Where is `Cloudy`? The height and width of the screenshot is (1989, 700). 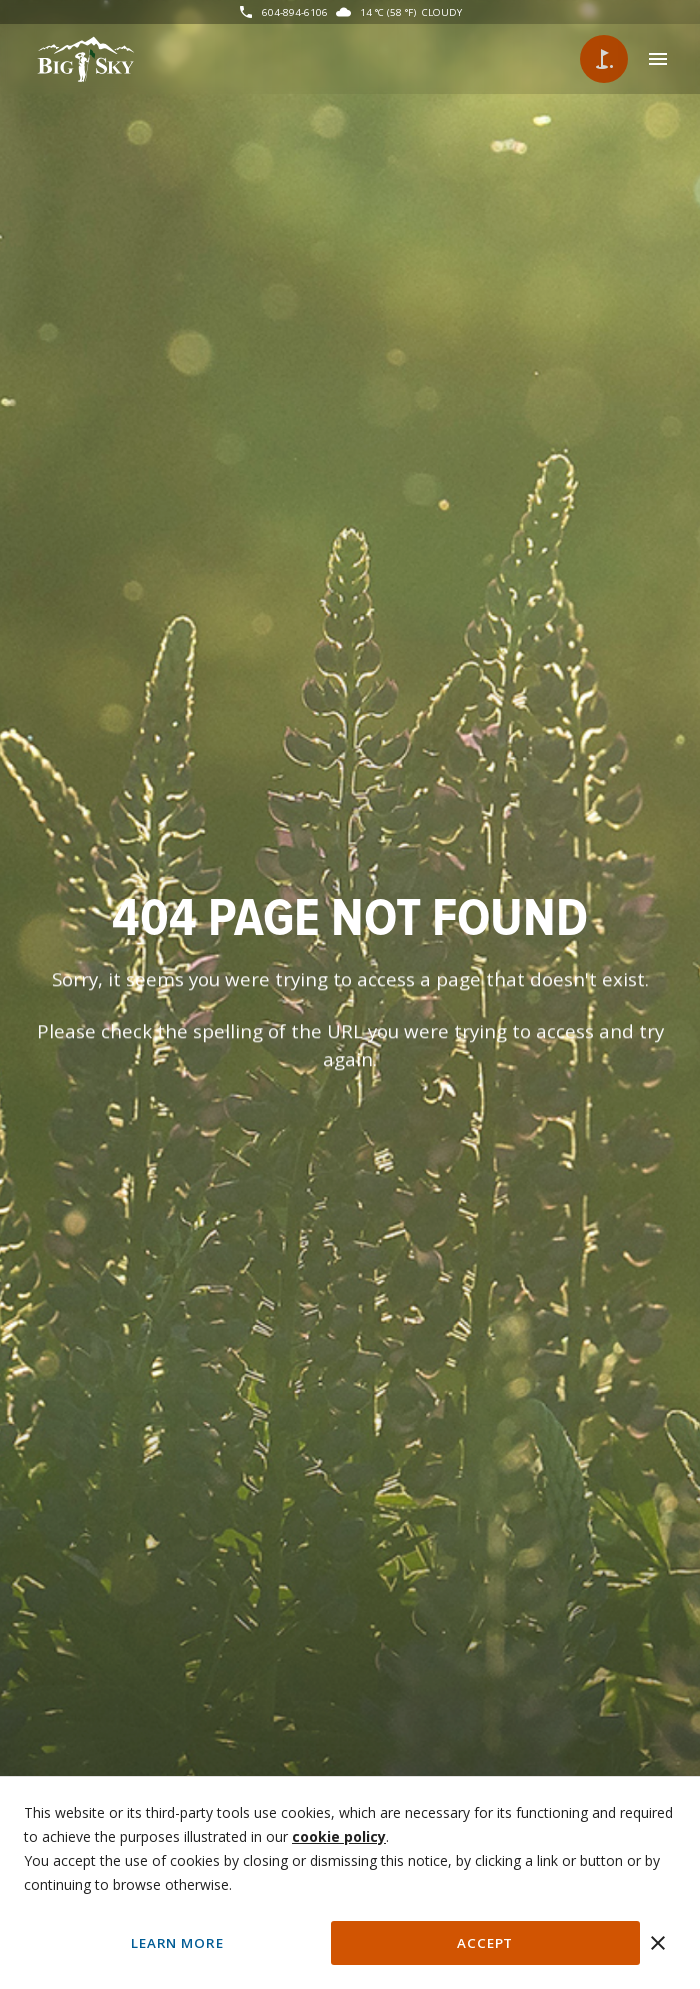 Cloudy is located at coordinates (442, 12).